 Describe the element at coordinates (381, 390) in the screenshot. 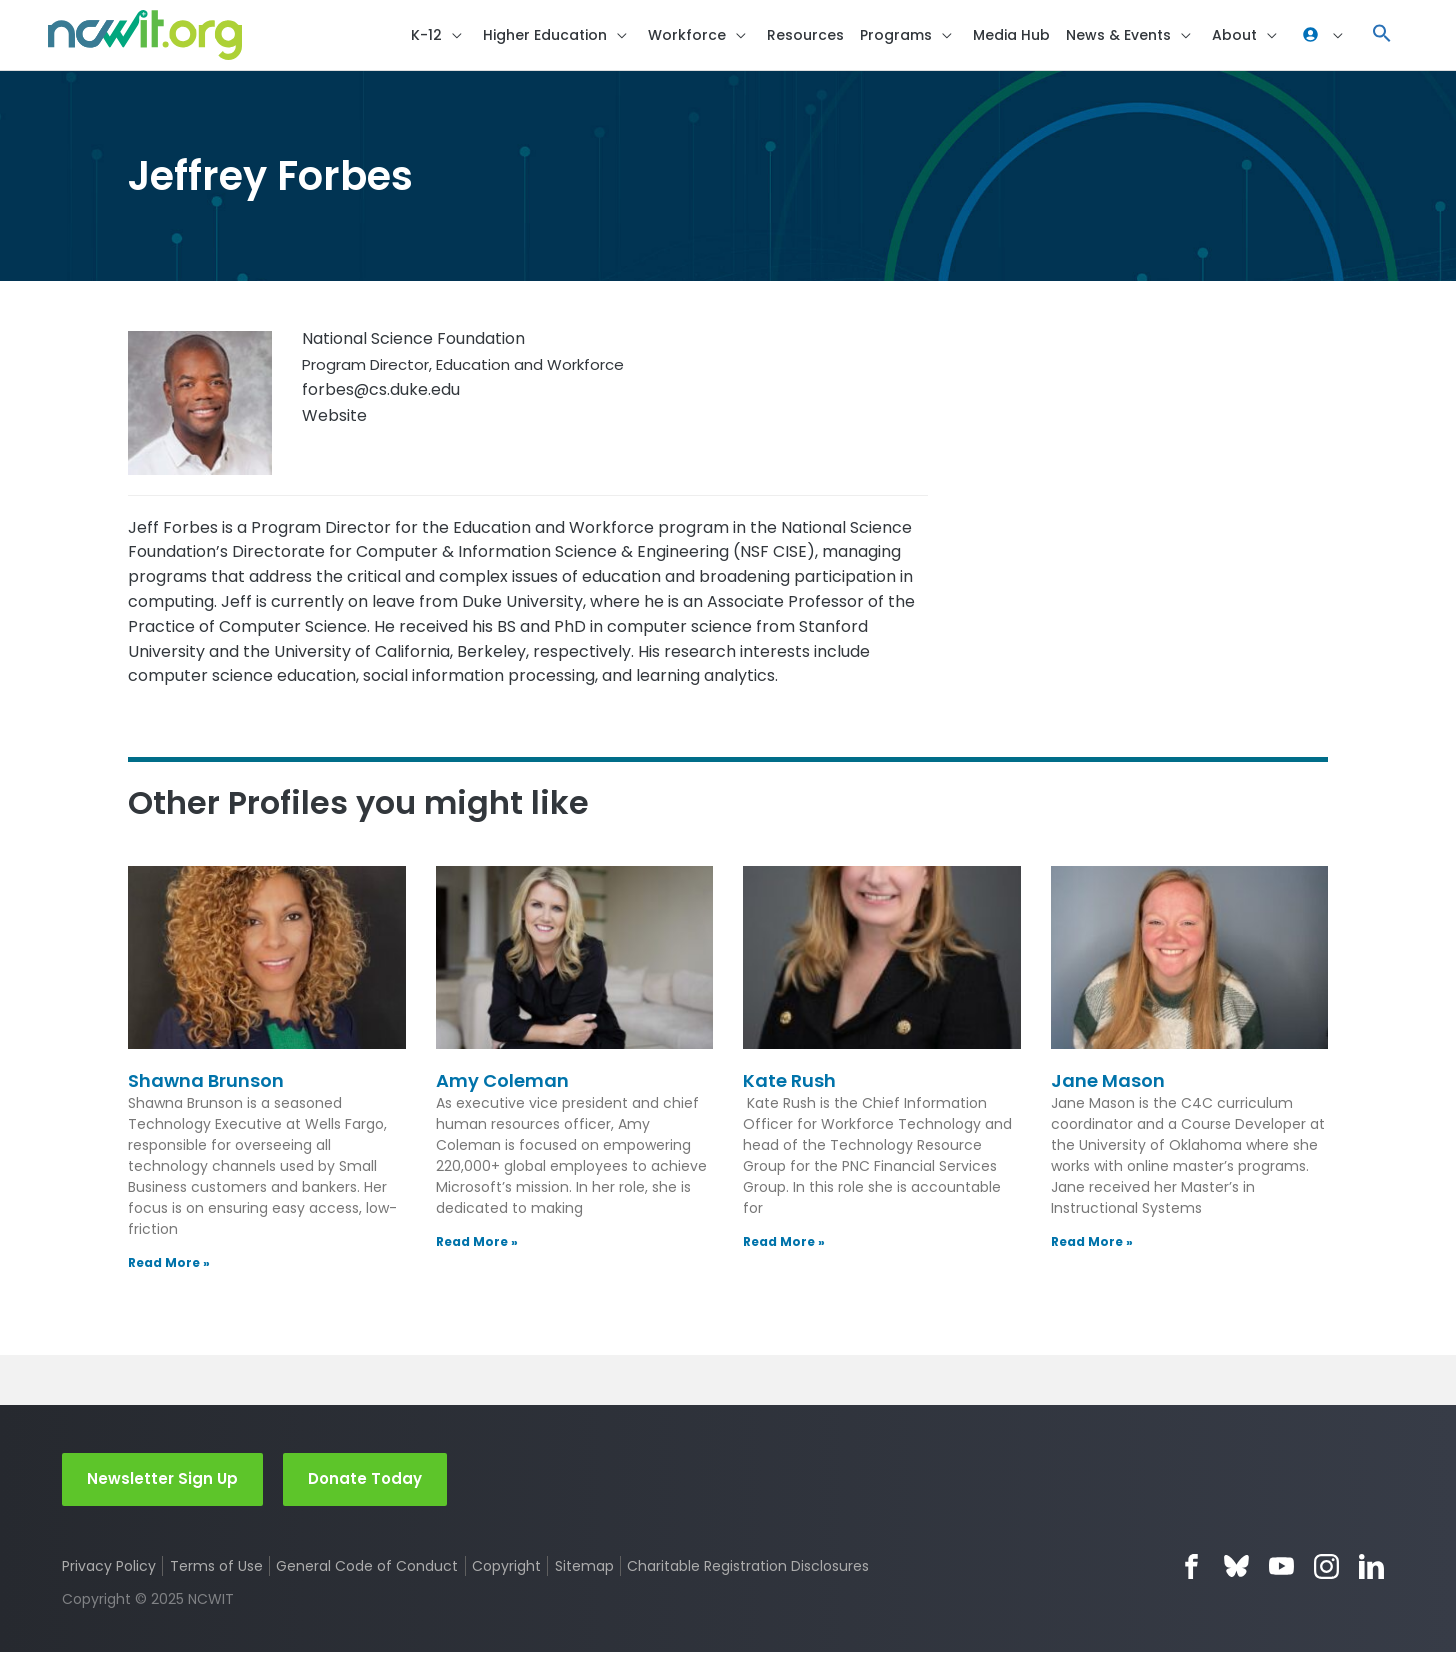

I see `forbes@cs.duke.edu` at that location.